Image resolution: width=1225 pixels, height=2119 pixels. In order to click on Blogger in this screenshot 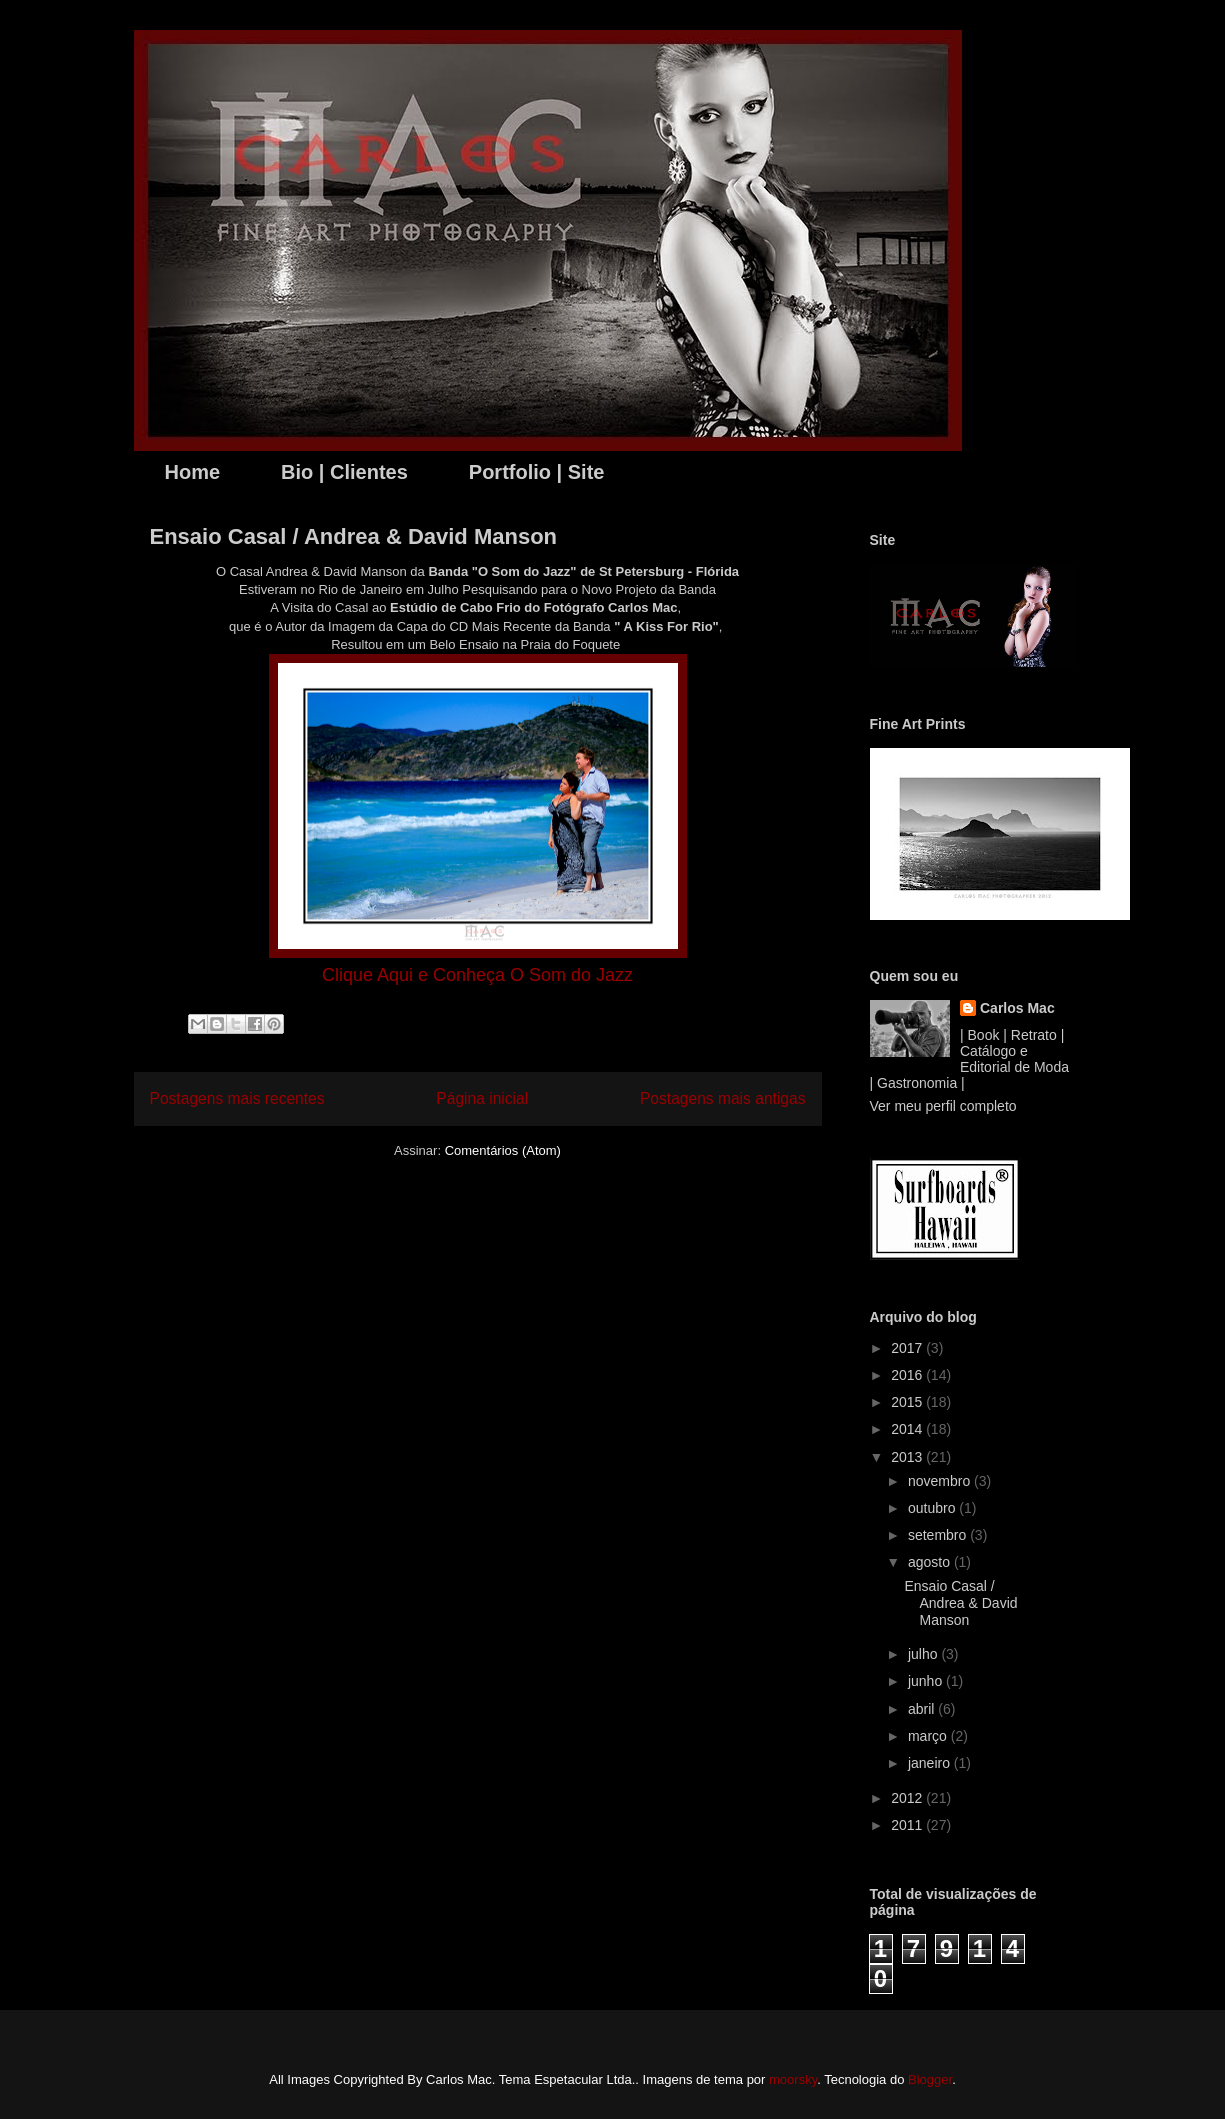, I will do `click(930, 2079)`.